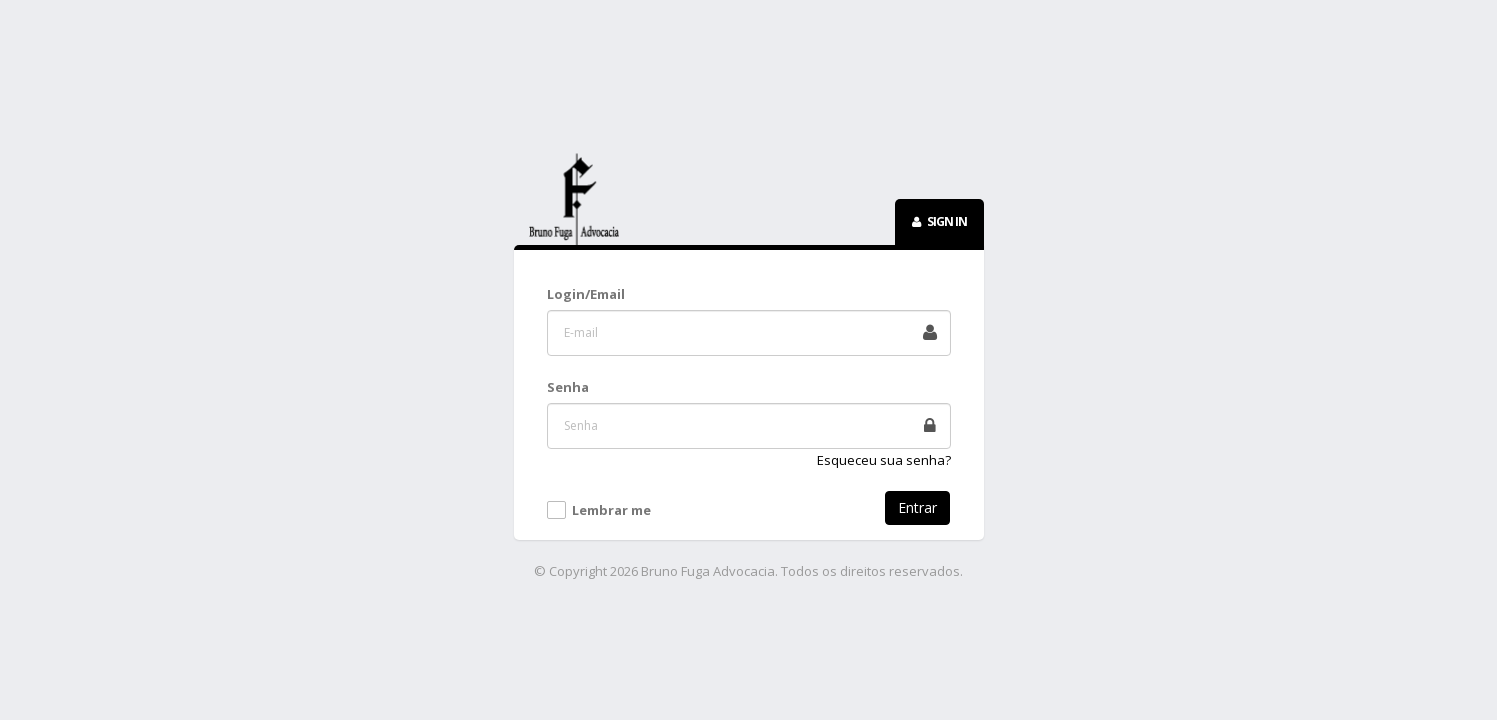  I want to click on Senha, so click(568, 387).